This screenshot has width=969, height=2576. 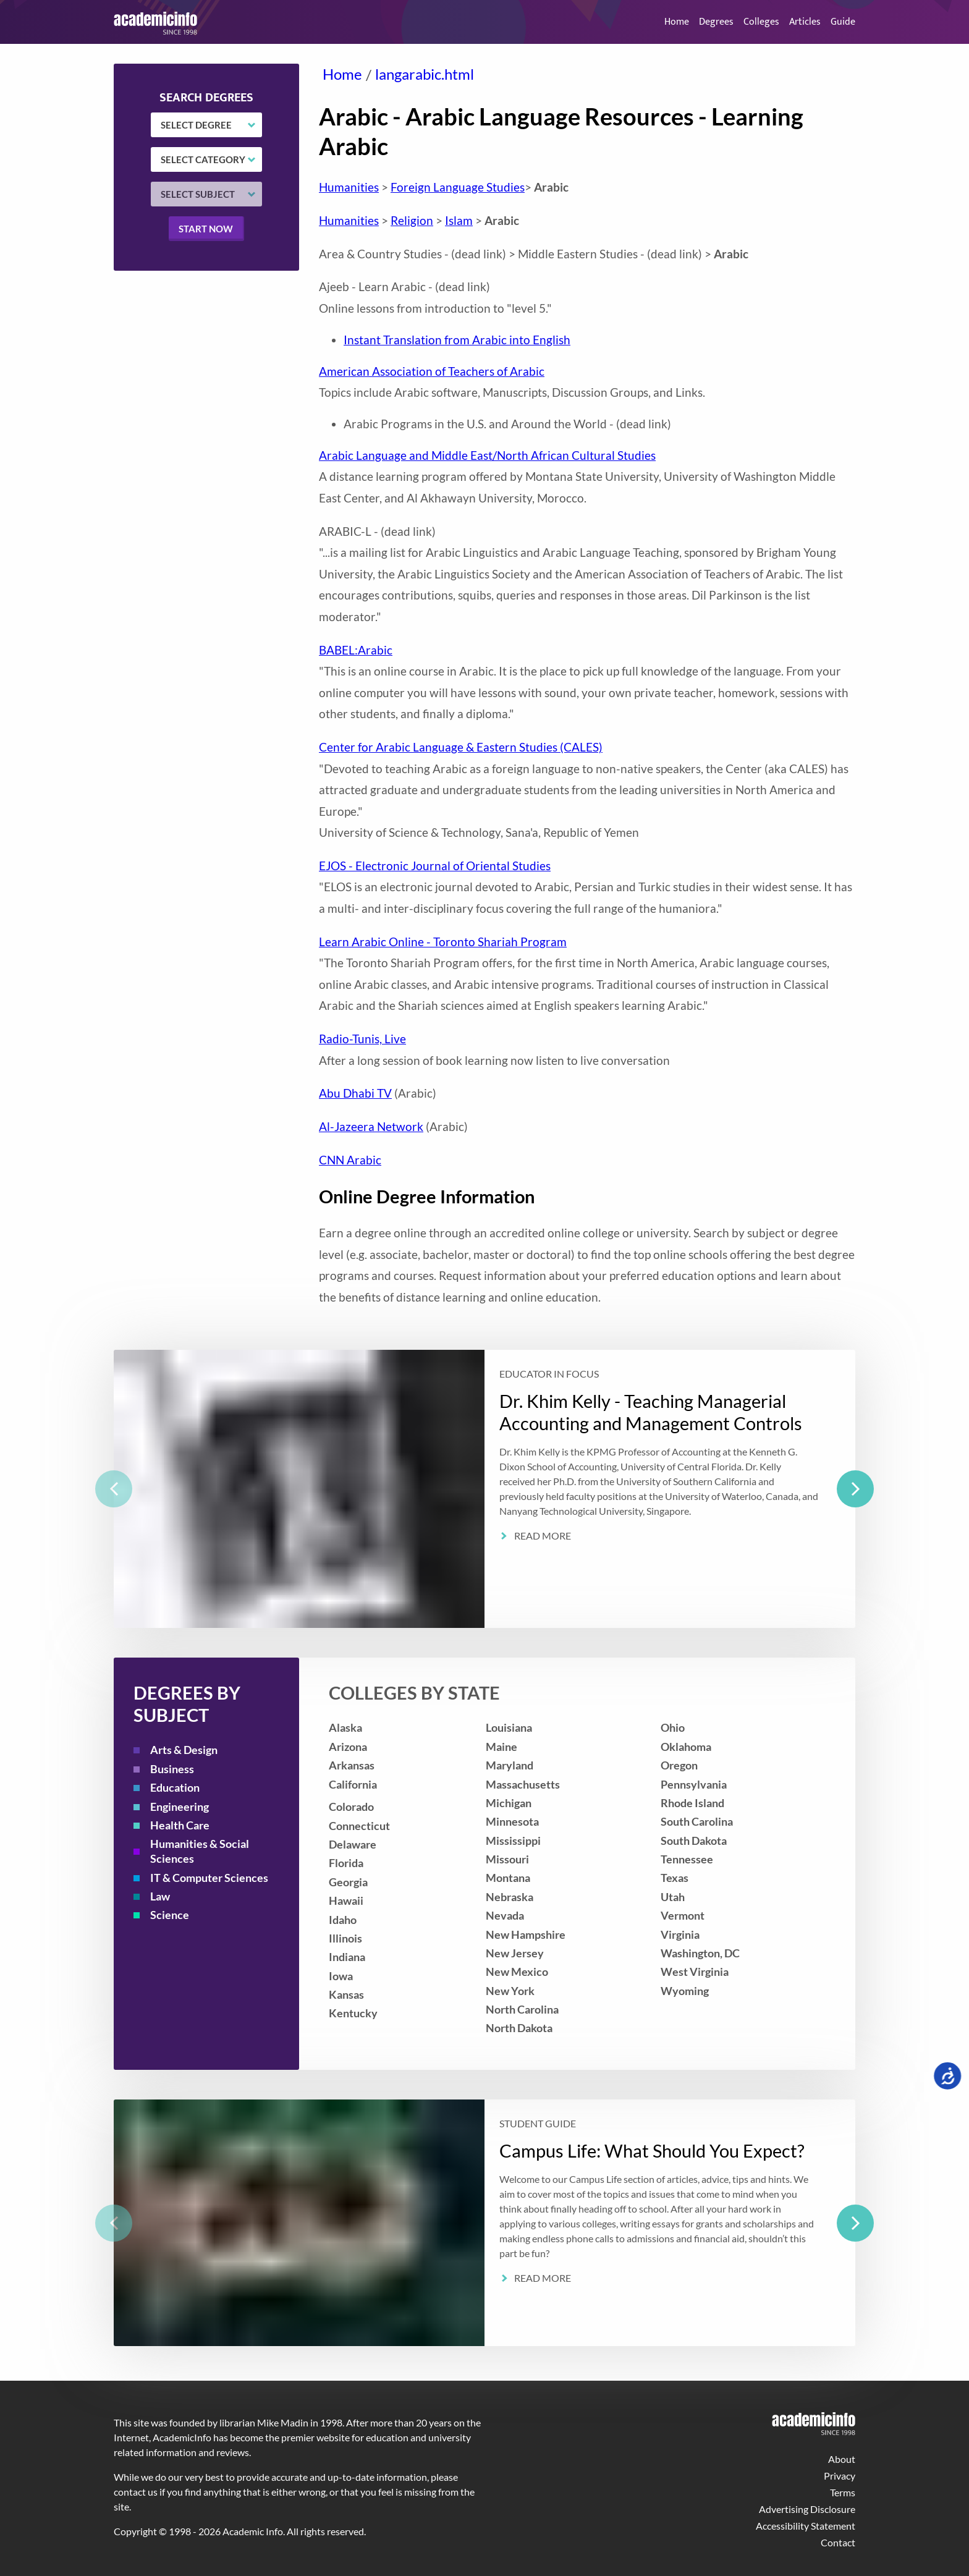 What do you see at coordinates (346, 1863) in the screenshot?
I see `Florida` at bounding box center [346, 1863].